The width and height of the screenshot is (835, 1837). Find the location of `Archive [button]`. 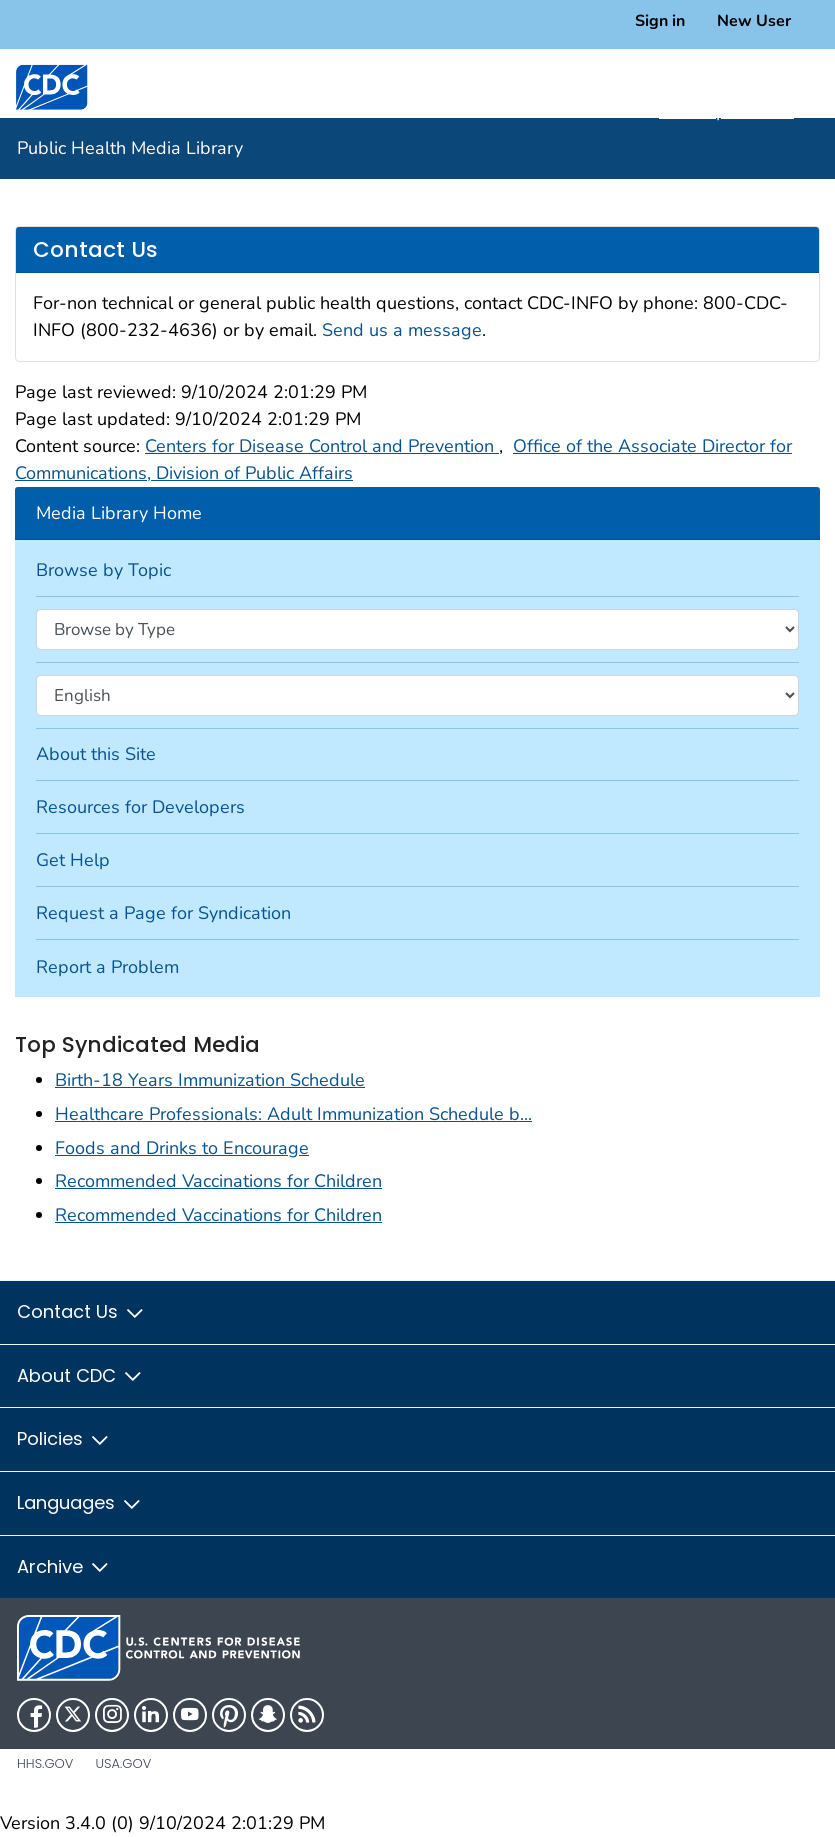

Archive [button] is located at coordinates (64, 1566).